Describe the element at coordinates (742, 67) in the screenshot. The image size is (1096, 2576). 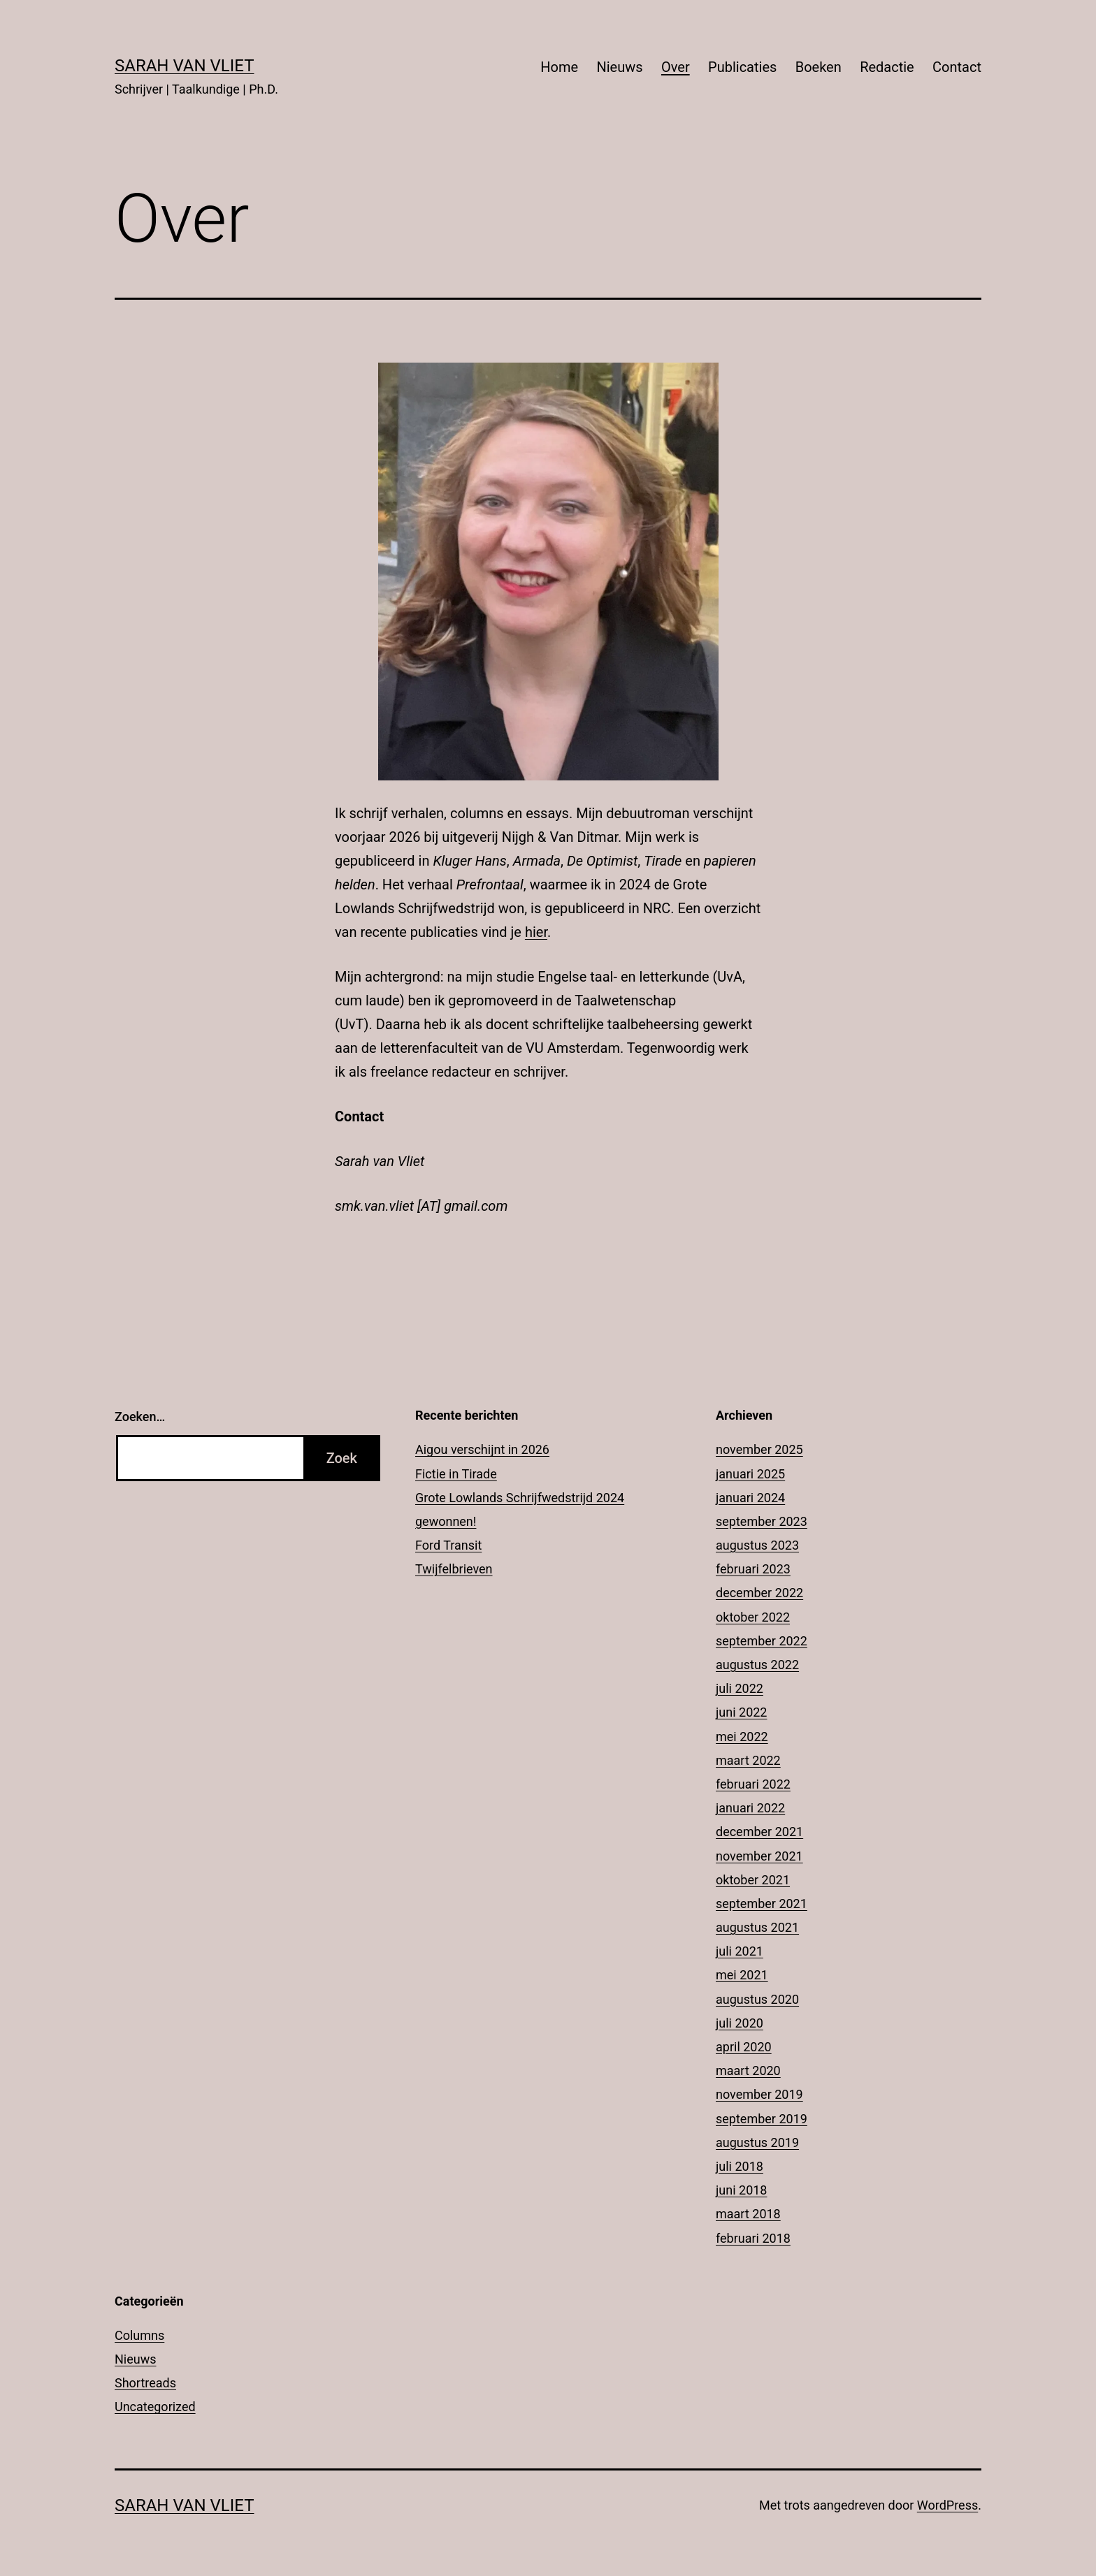
I see `Publicaties` at that location.